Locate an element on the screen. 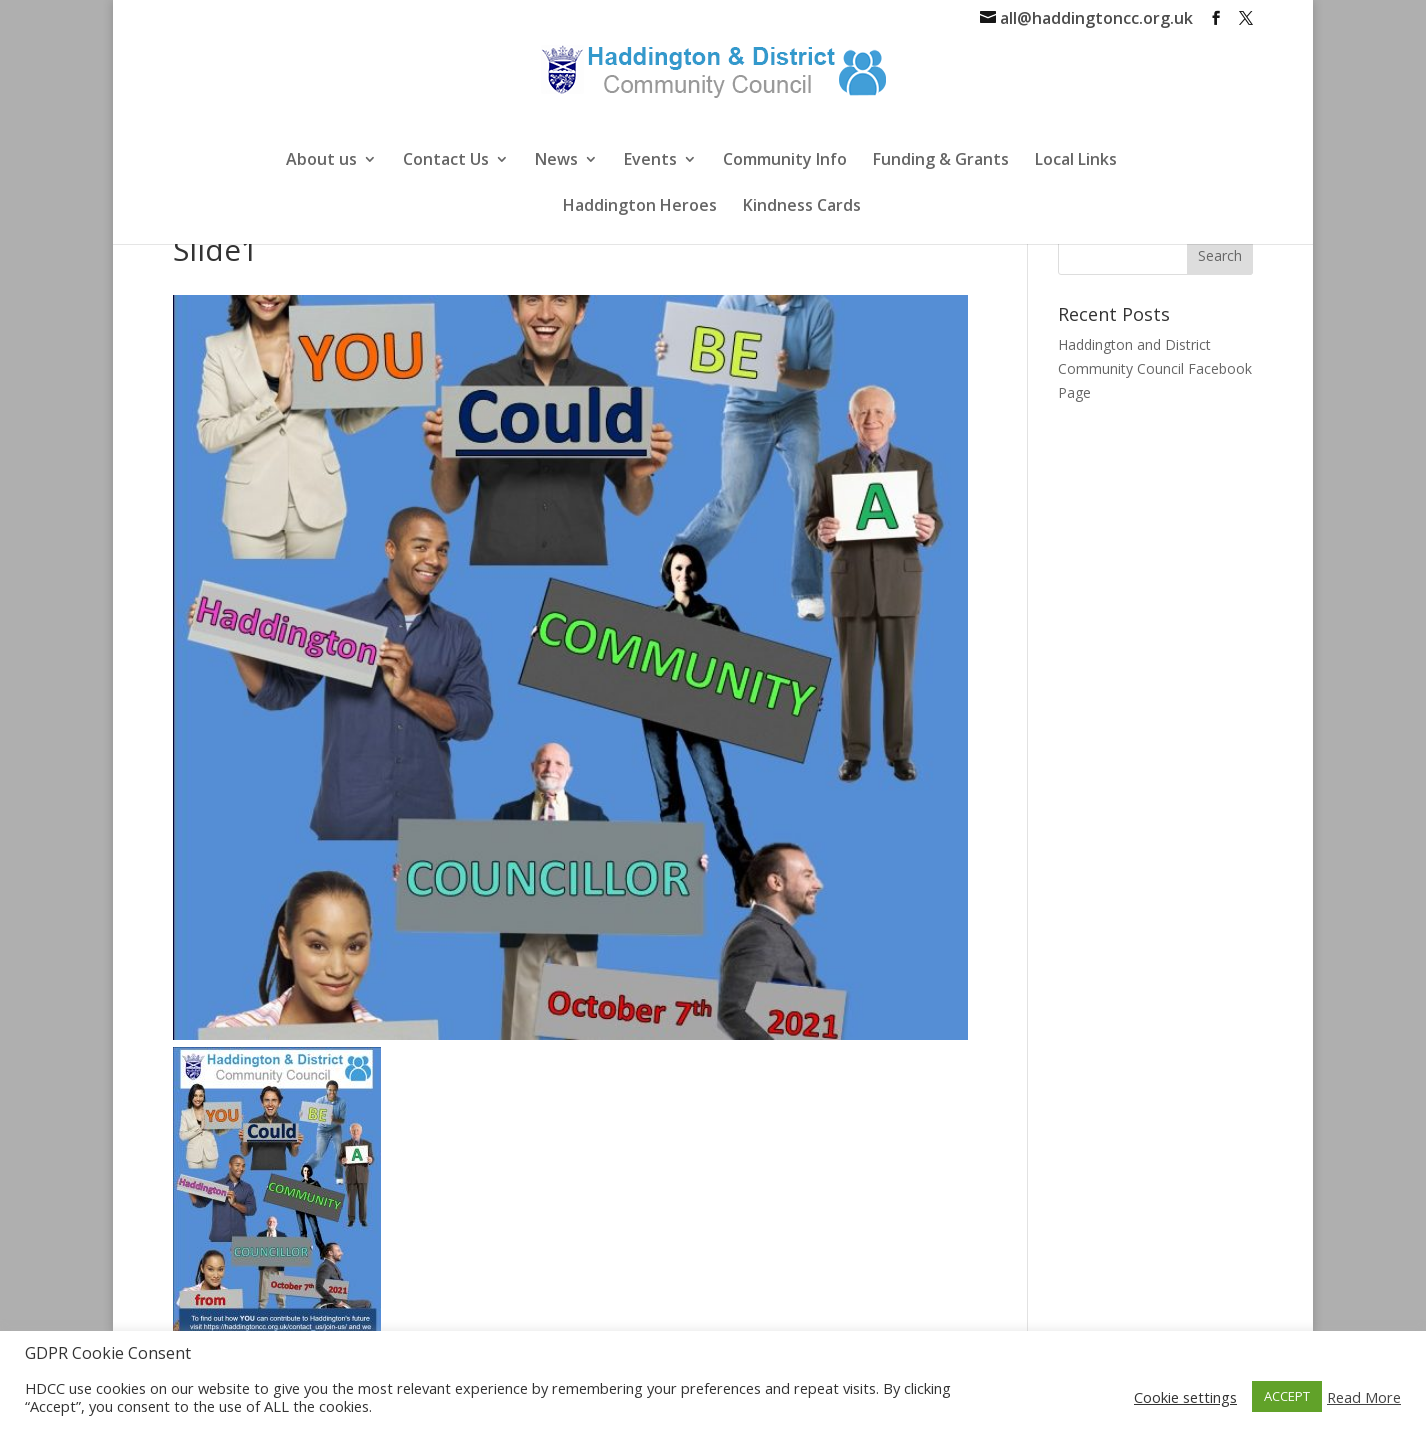 The height and width of the screenshot is (1431, 1426). ACCEPT [button] is located at coordinates (1287, 1396).